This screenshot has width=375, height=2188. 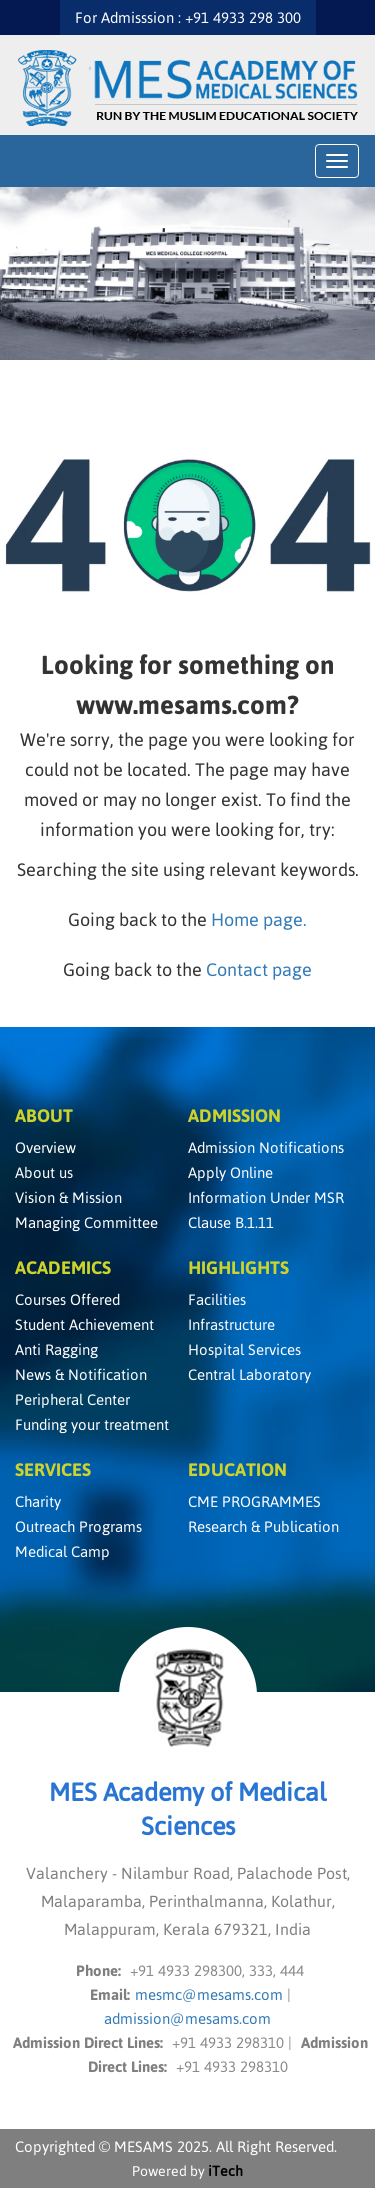 I want to click on mesmc@mesams.com, so click(x=211, y=1994).